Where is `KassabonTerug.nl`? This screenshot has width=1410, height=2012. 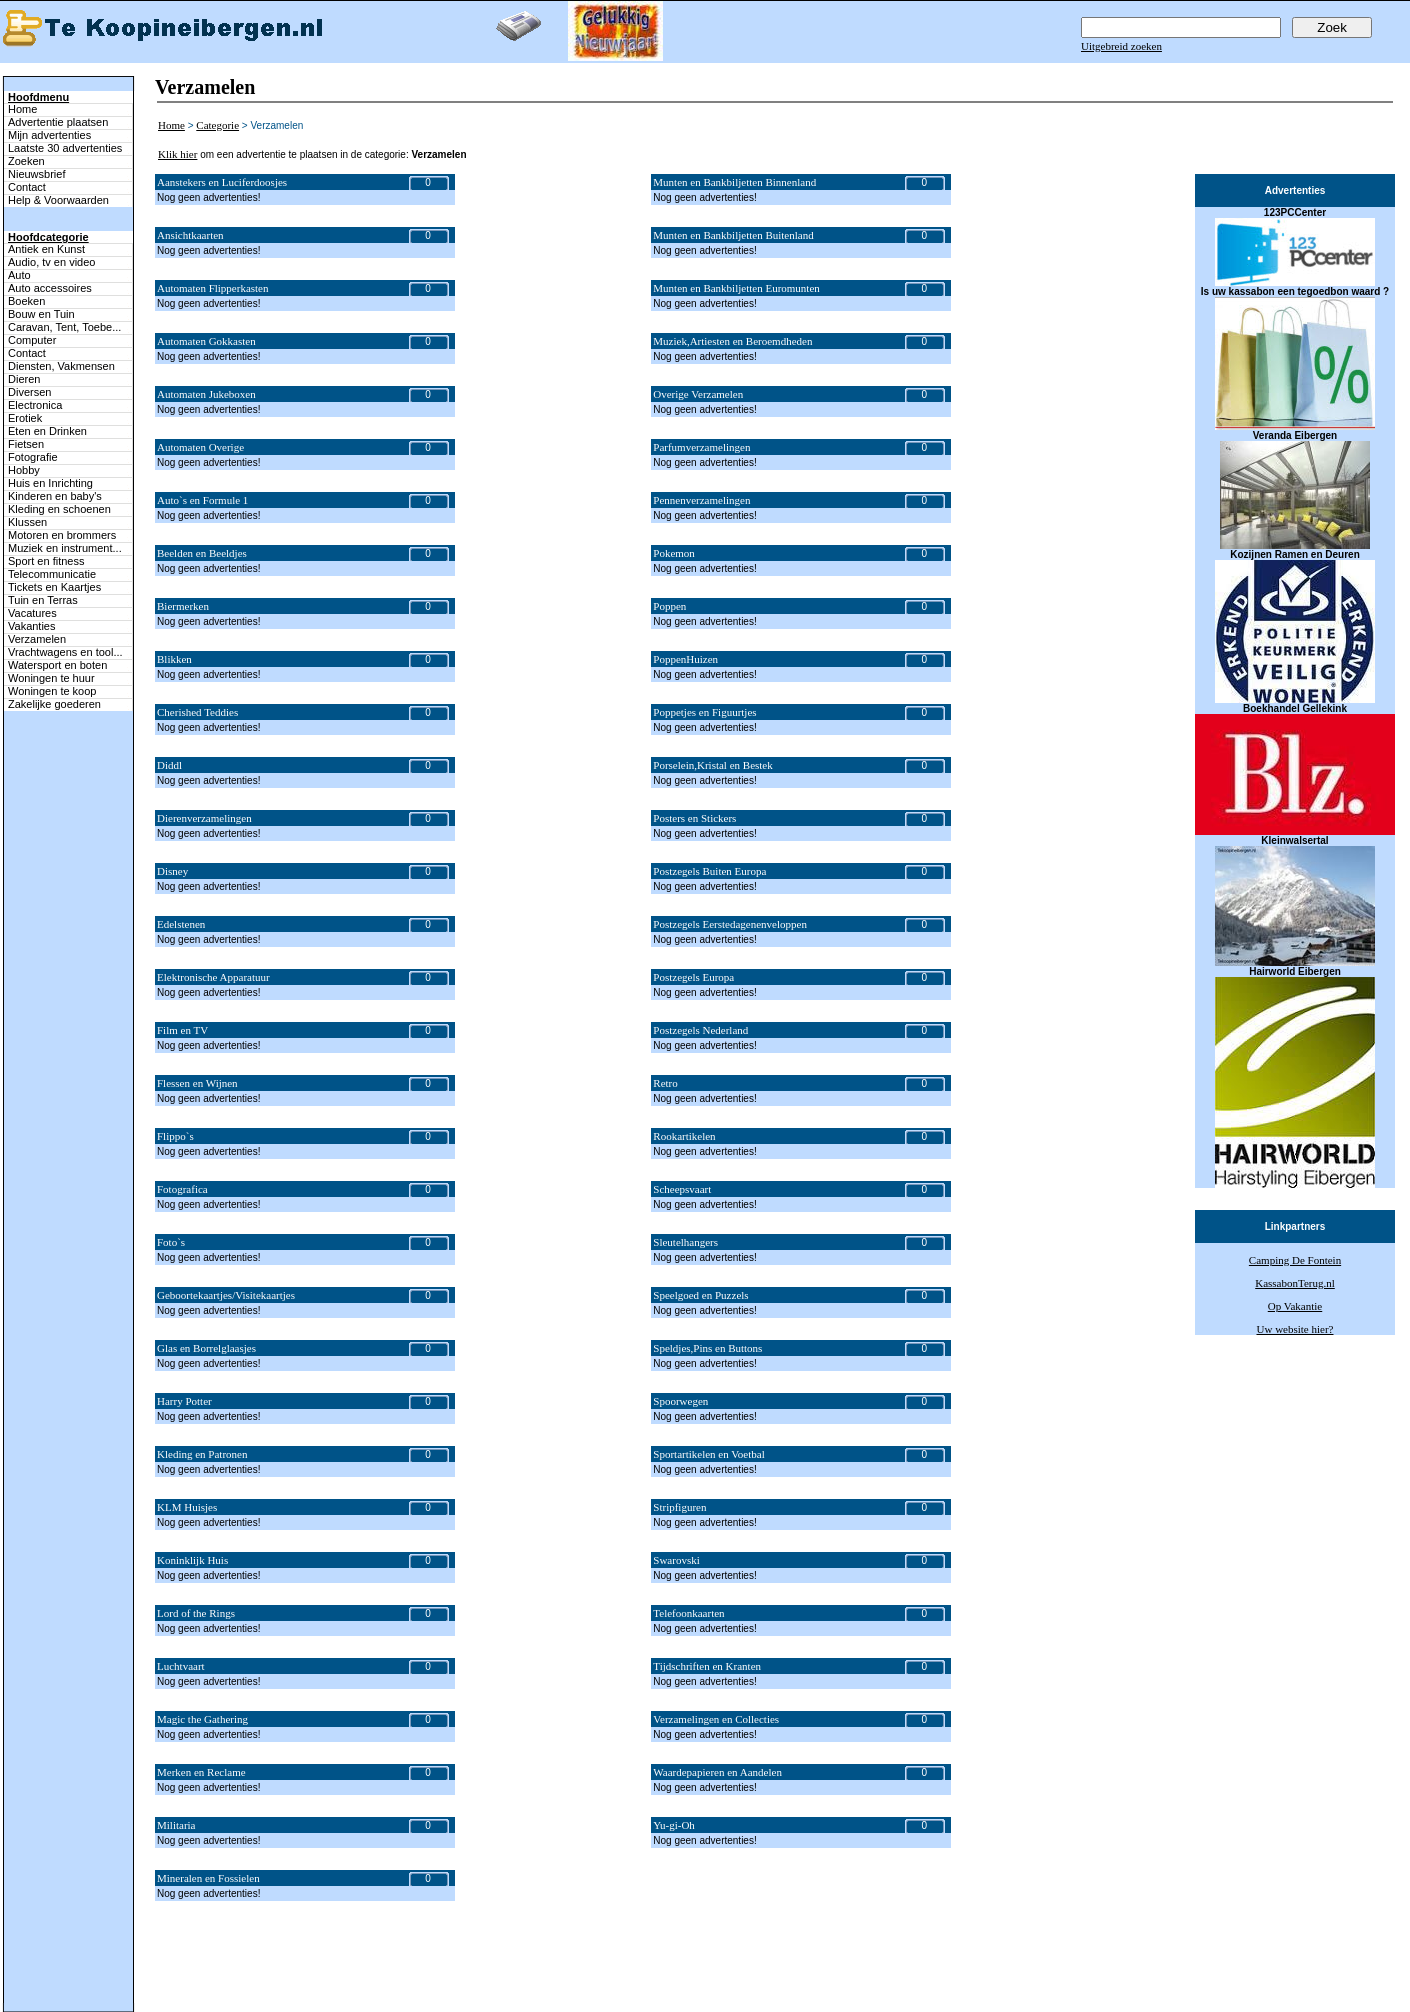
KassabonTerug.nl is located at coordinates (1295, 1283).